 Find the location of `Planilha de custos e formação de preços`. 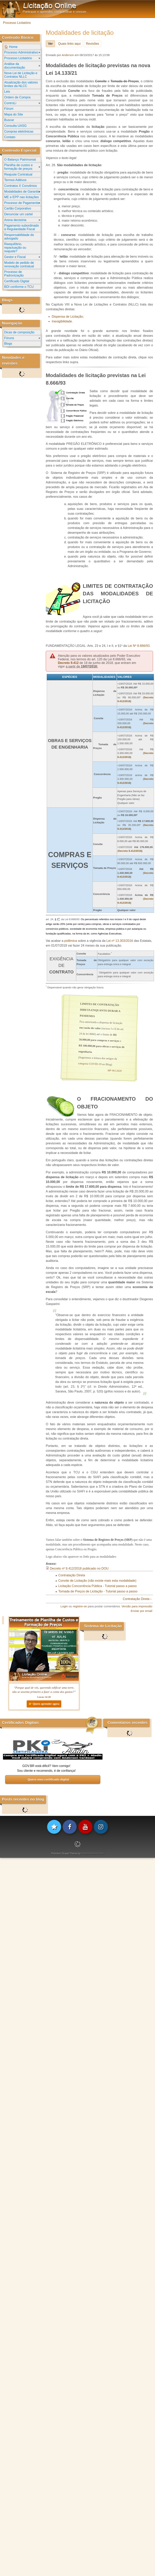

Planilha de custos e formação de preços is located at coordinates (18, 166).